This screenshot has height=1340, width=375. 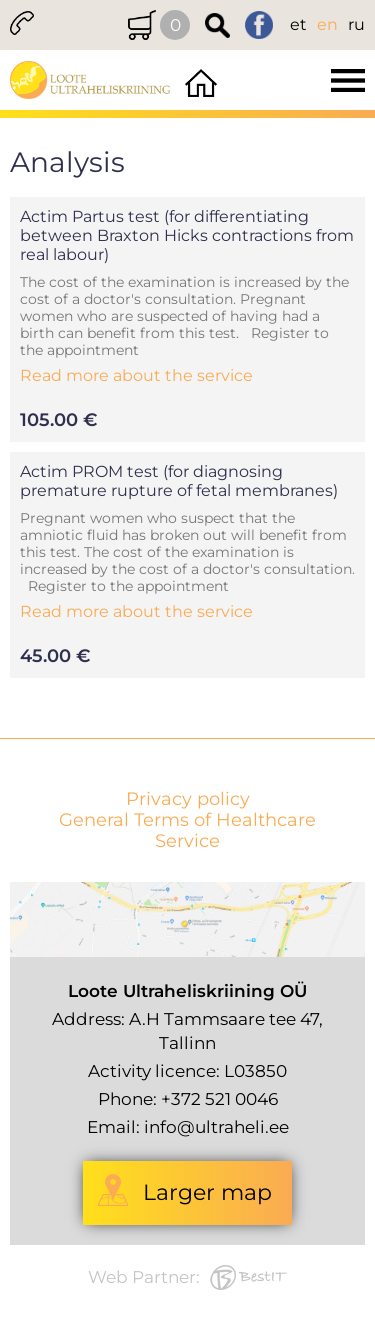 I want to click on info@ultraheli.ee, so click(x=216, y=1127).